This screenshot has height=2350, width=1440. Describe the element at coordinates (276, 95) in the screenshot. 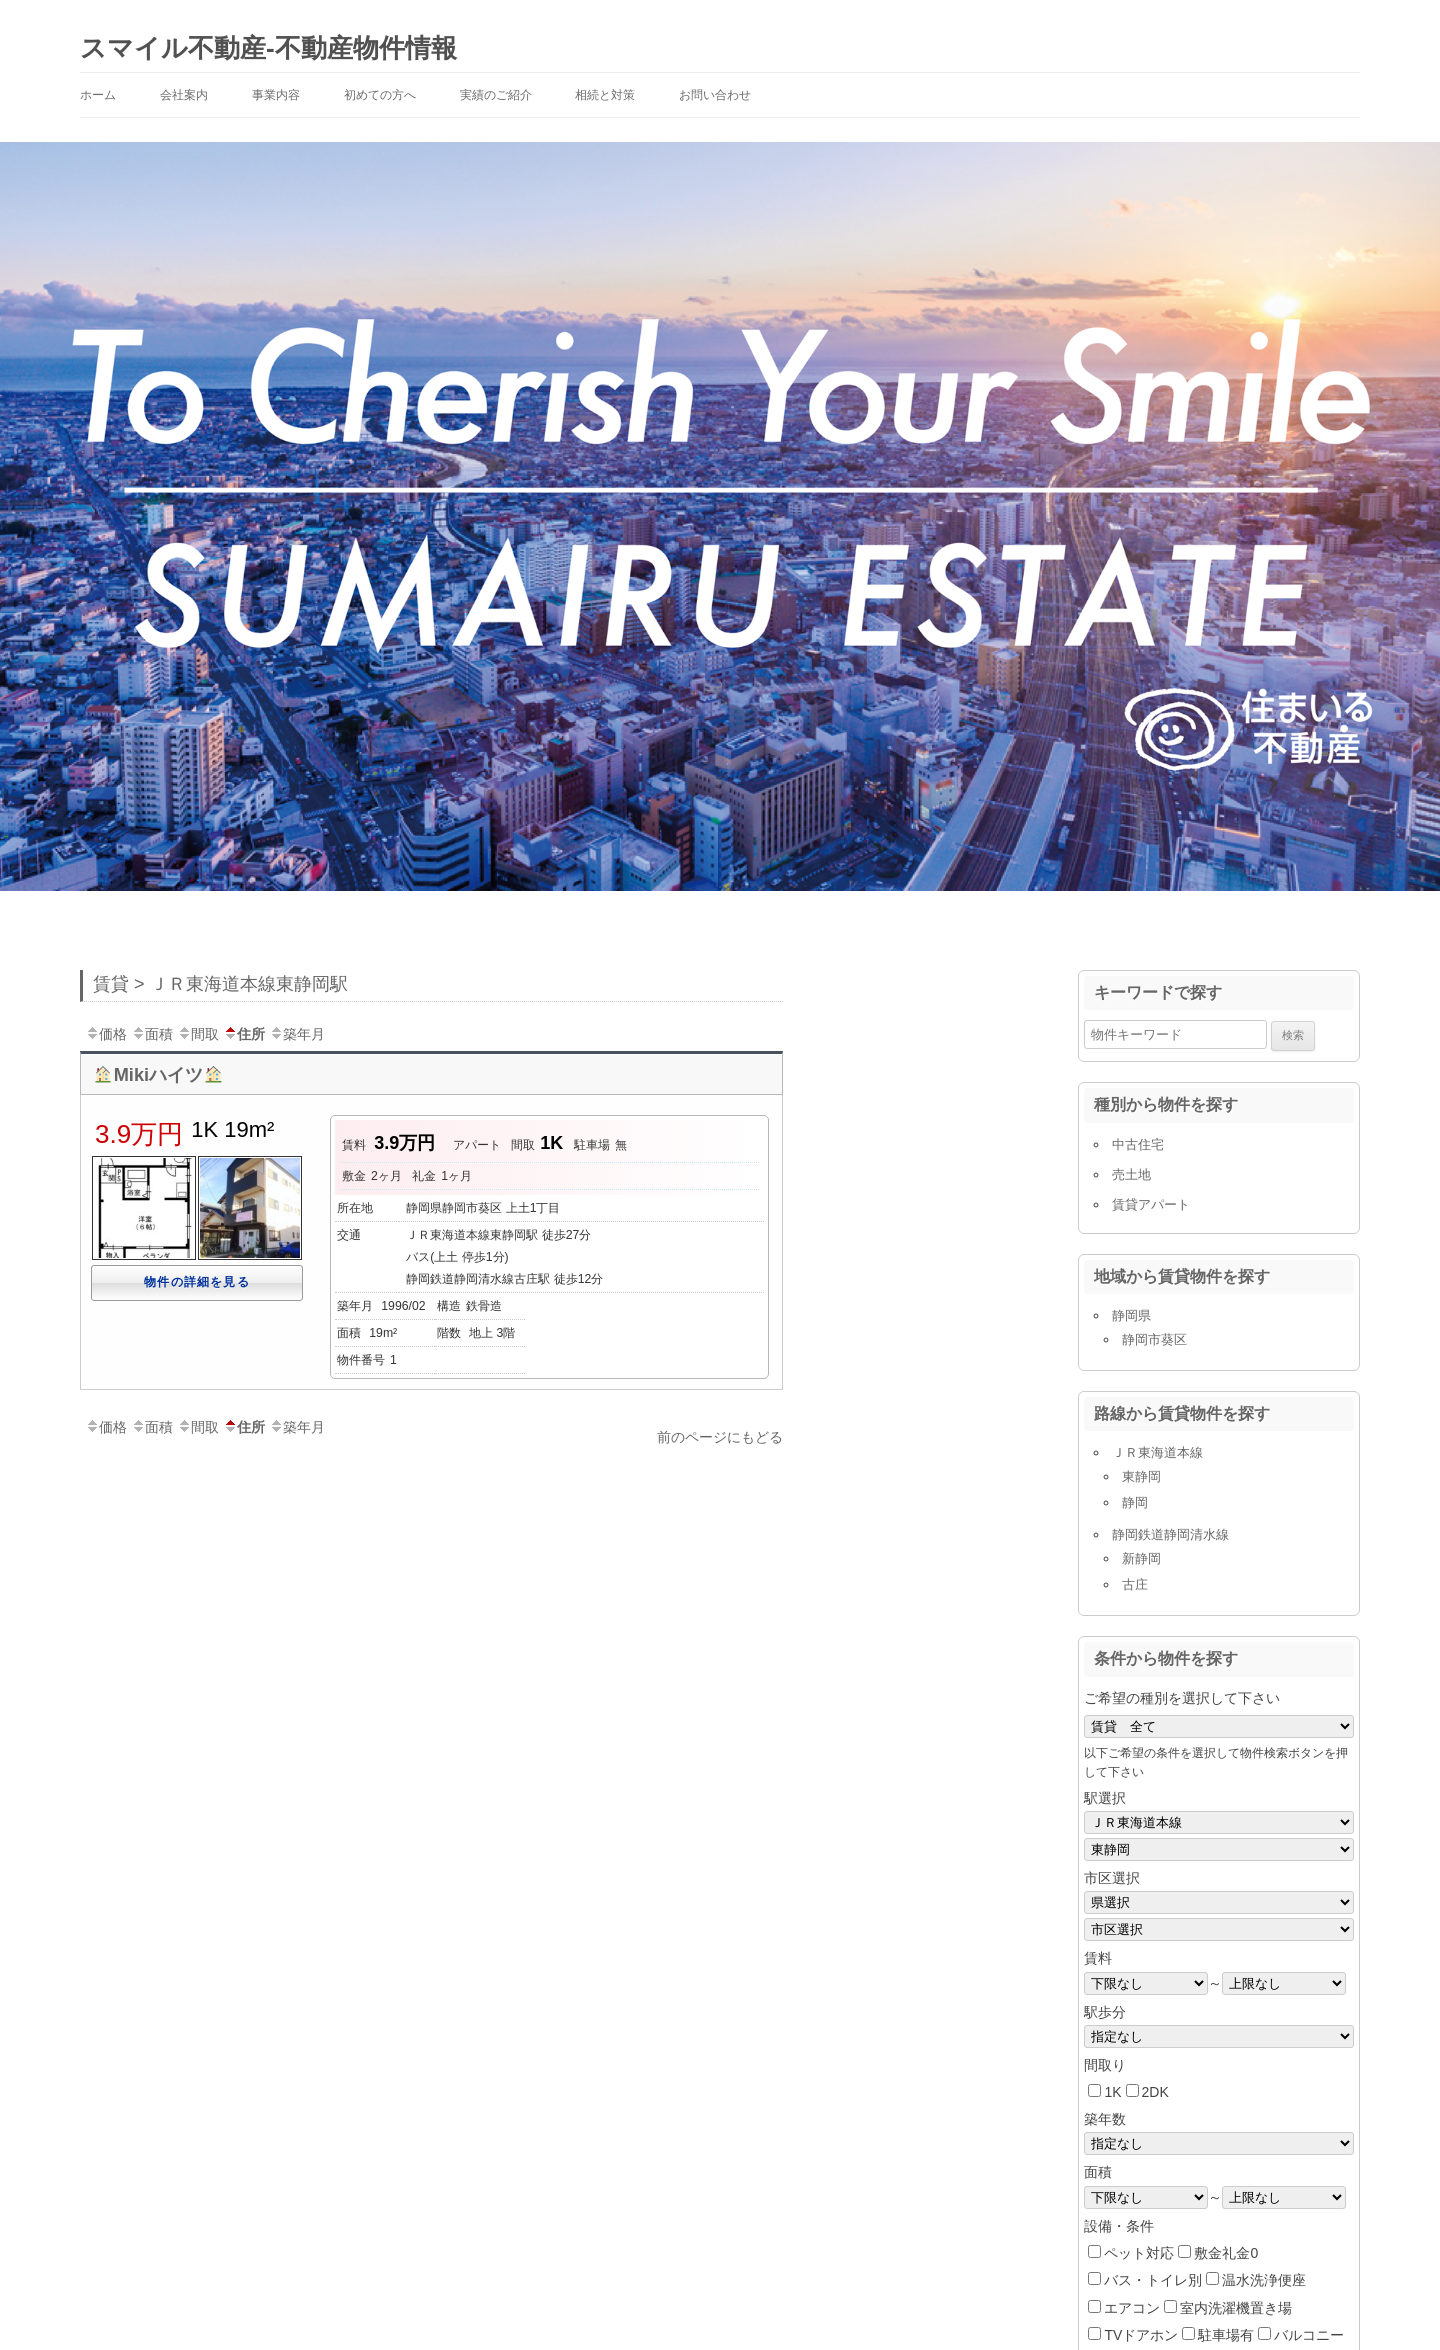

I see `事業内容` at that location.